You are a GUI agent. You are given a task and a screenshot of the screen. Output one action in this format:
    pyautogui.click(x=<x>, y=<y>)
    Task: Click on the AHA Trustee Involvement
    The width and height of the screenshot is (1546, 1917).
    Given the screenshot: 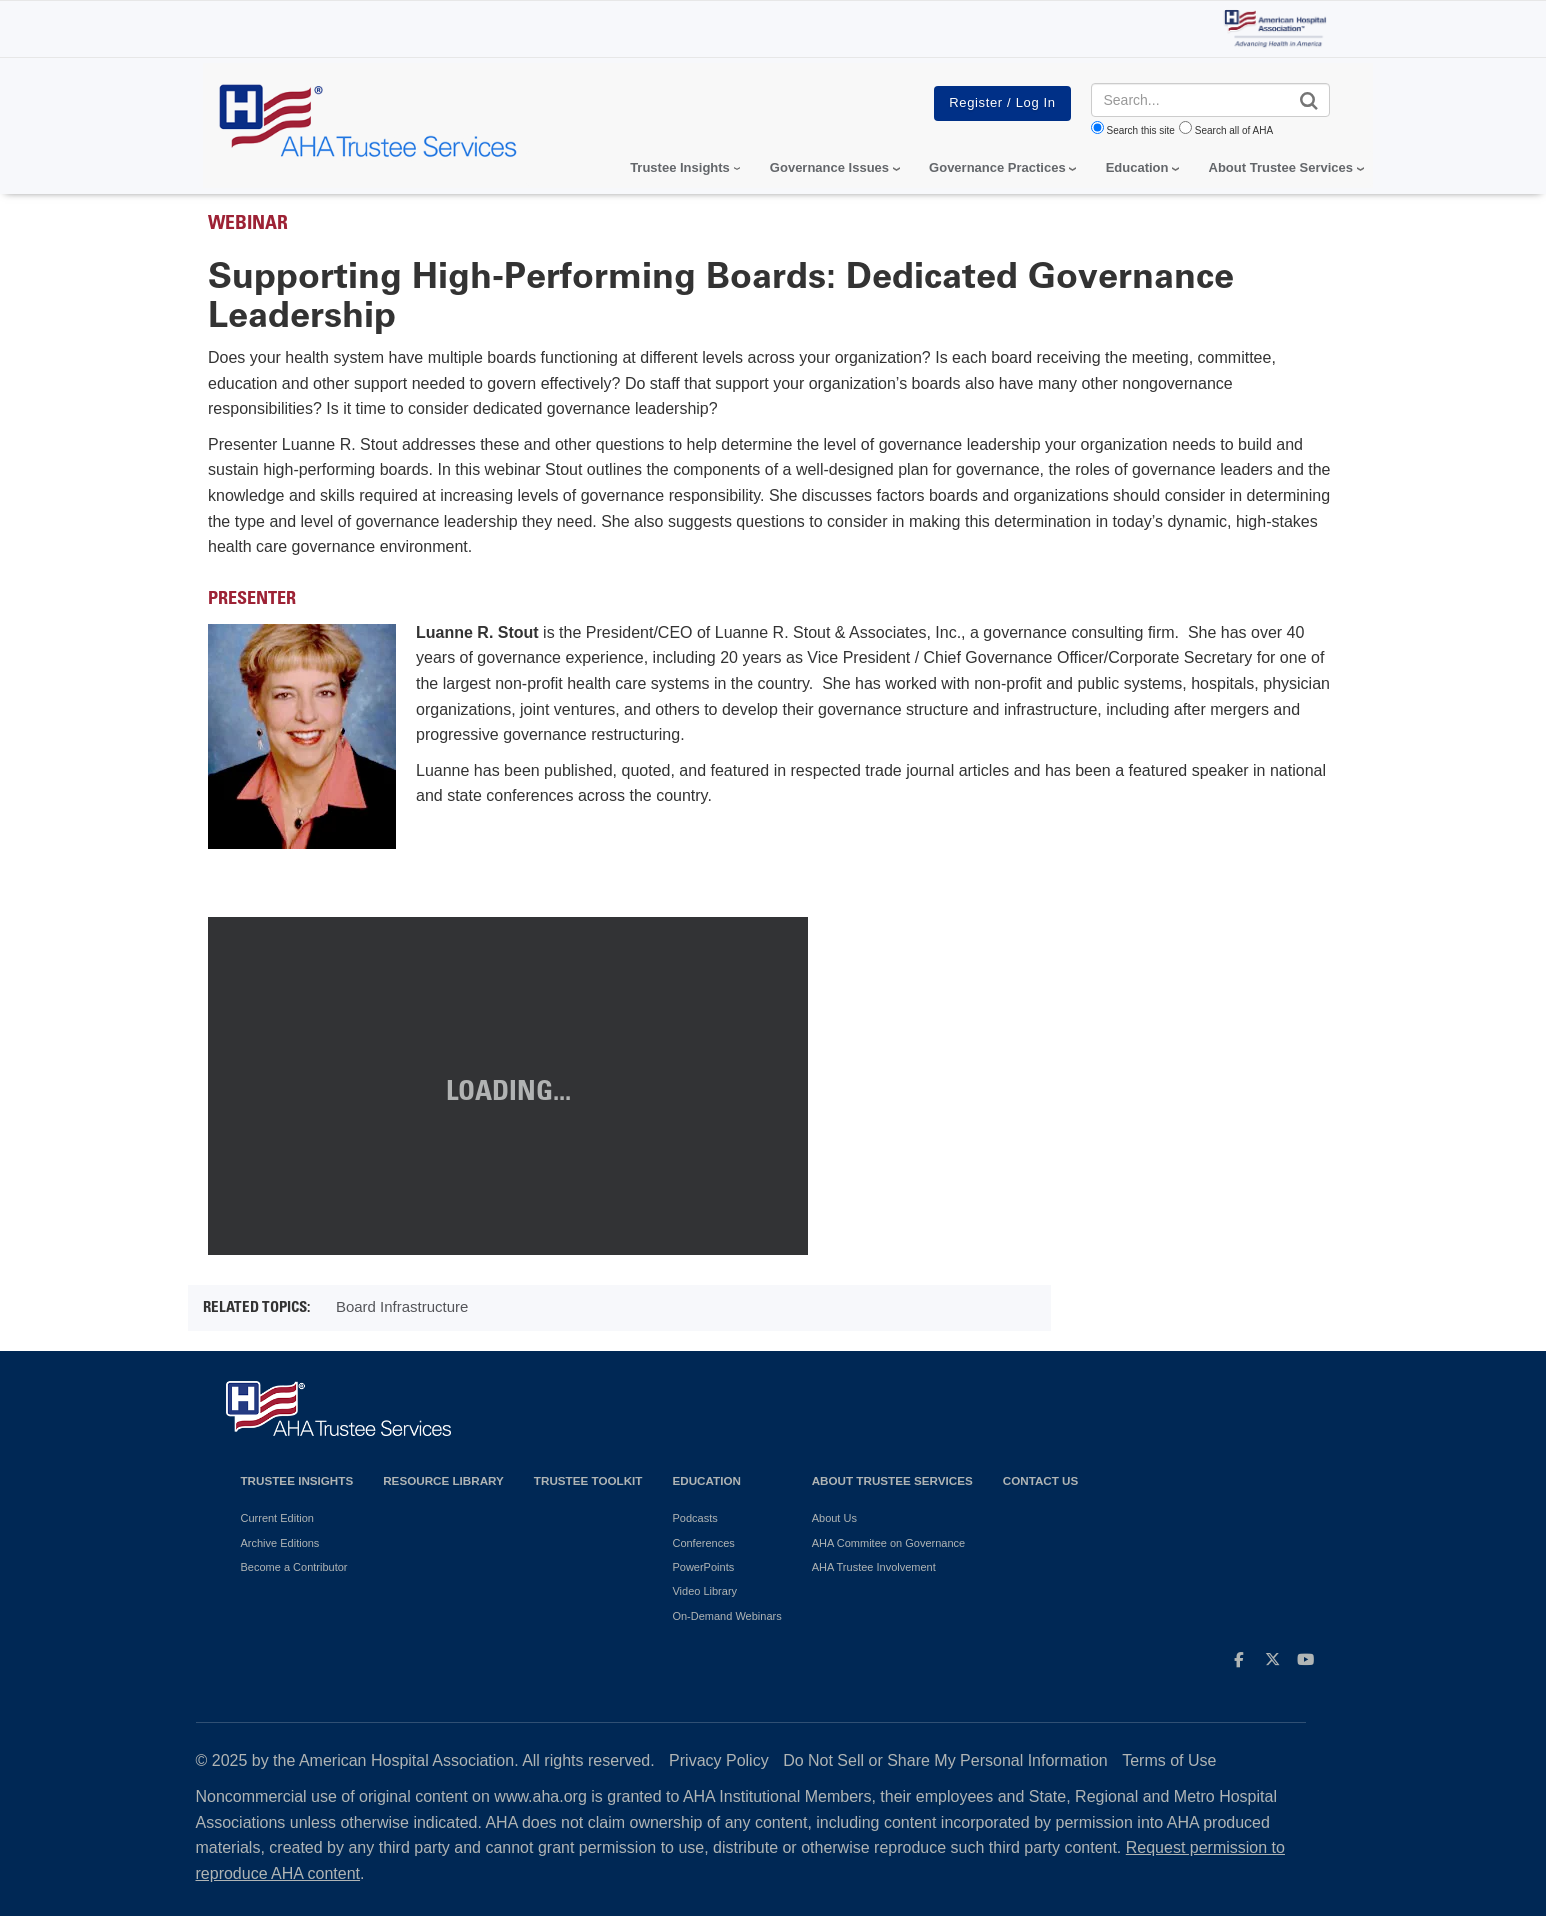 What is the action you would take?
    pyautogui.click(x=874, y=1567)
    